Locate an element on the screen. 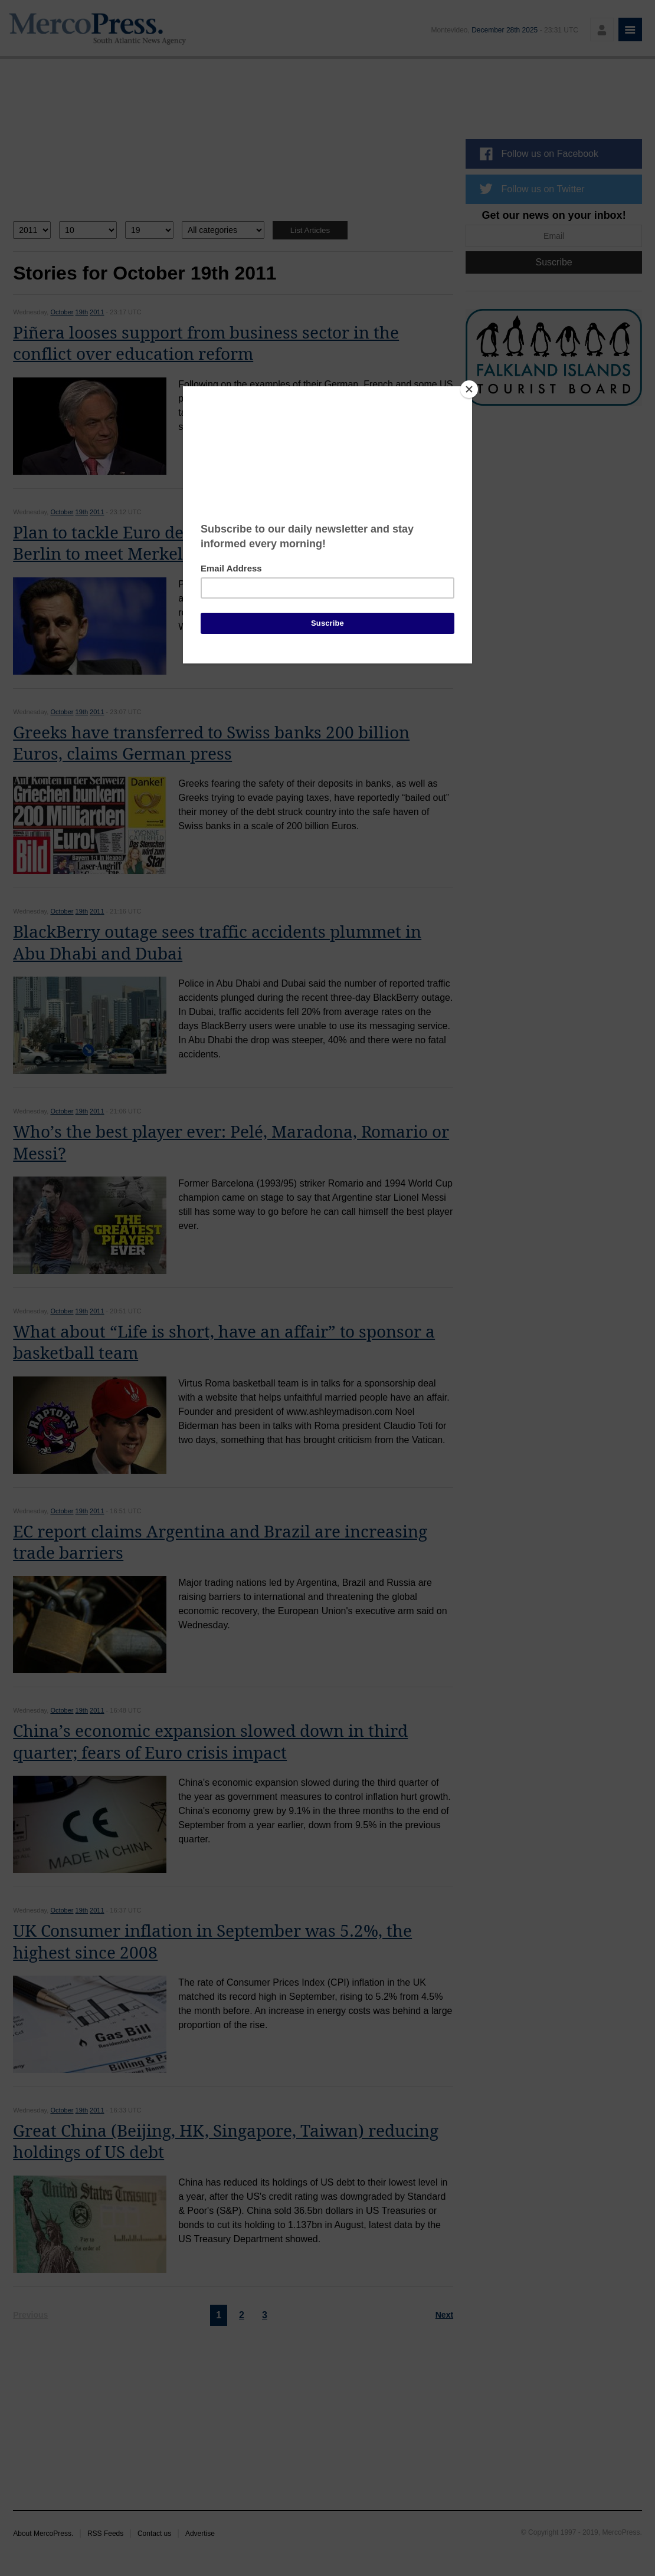  [Close] is located at coordinates (469, 389).